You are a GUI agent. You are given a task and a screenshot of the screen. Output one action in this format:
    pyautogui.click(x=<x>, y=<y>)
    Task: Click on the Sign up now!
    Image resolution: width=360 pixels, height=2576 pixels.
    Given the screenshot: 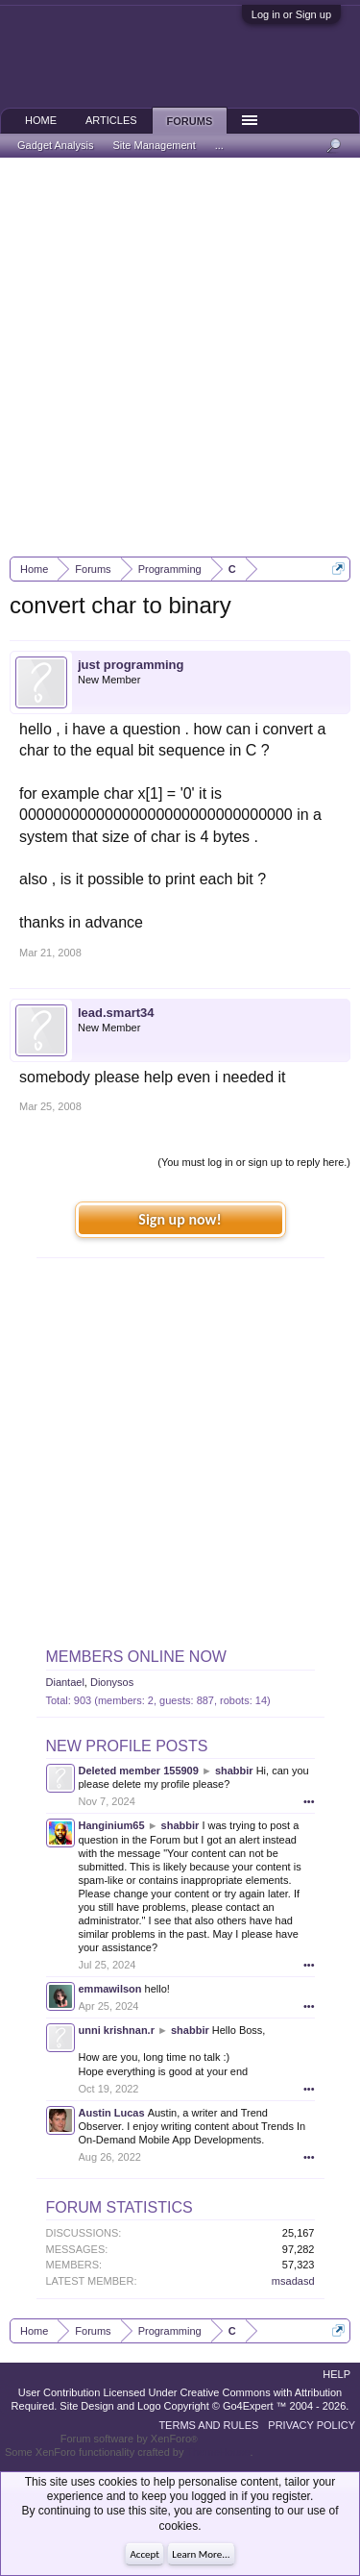 What is the action you would take?
    pyautogui.click(x=179, y=1219)
    